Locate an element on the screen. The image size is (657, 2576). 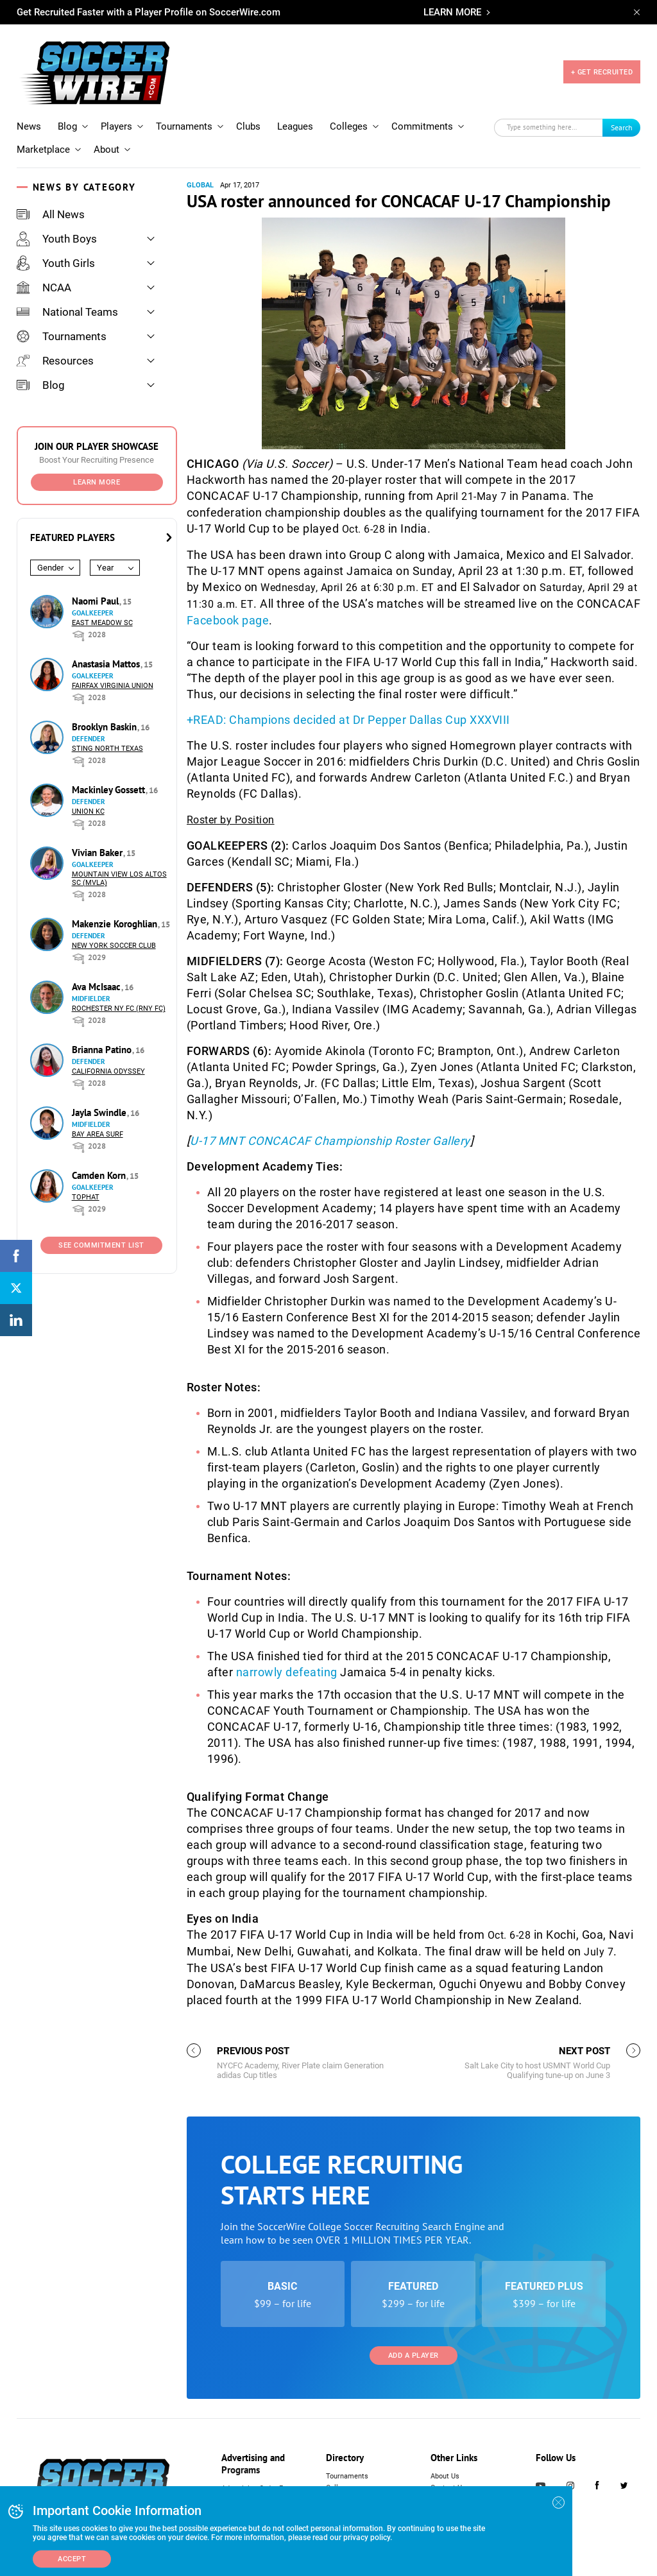
National Teams is located at coordinates (67, 311).